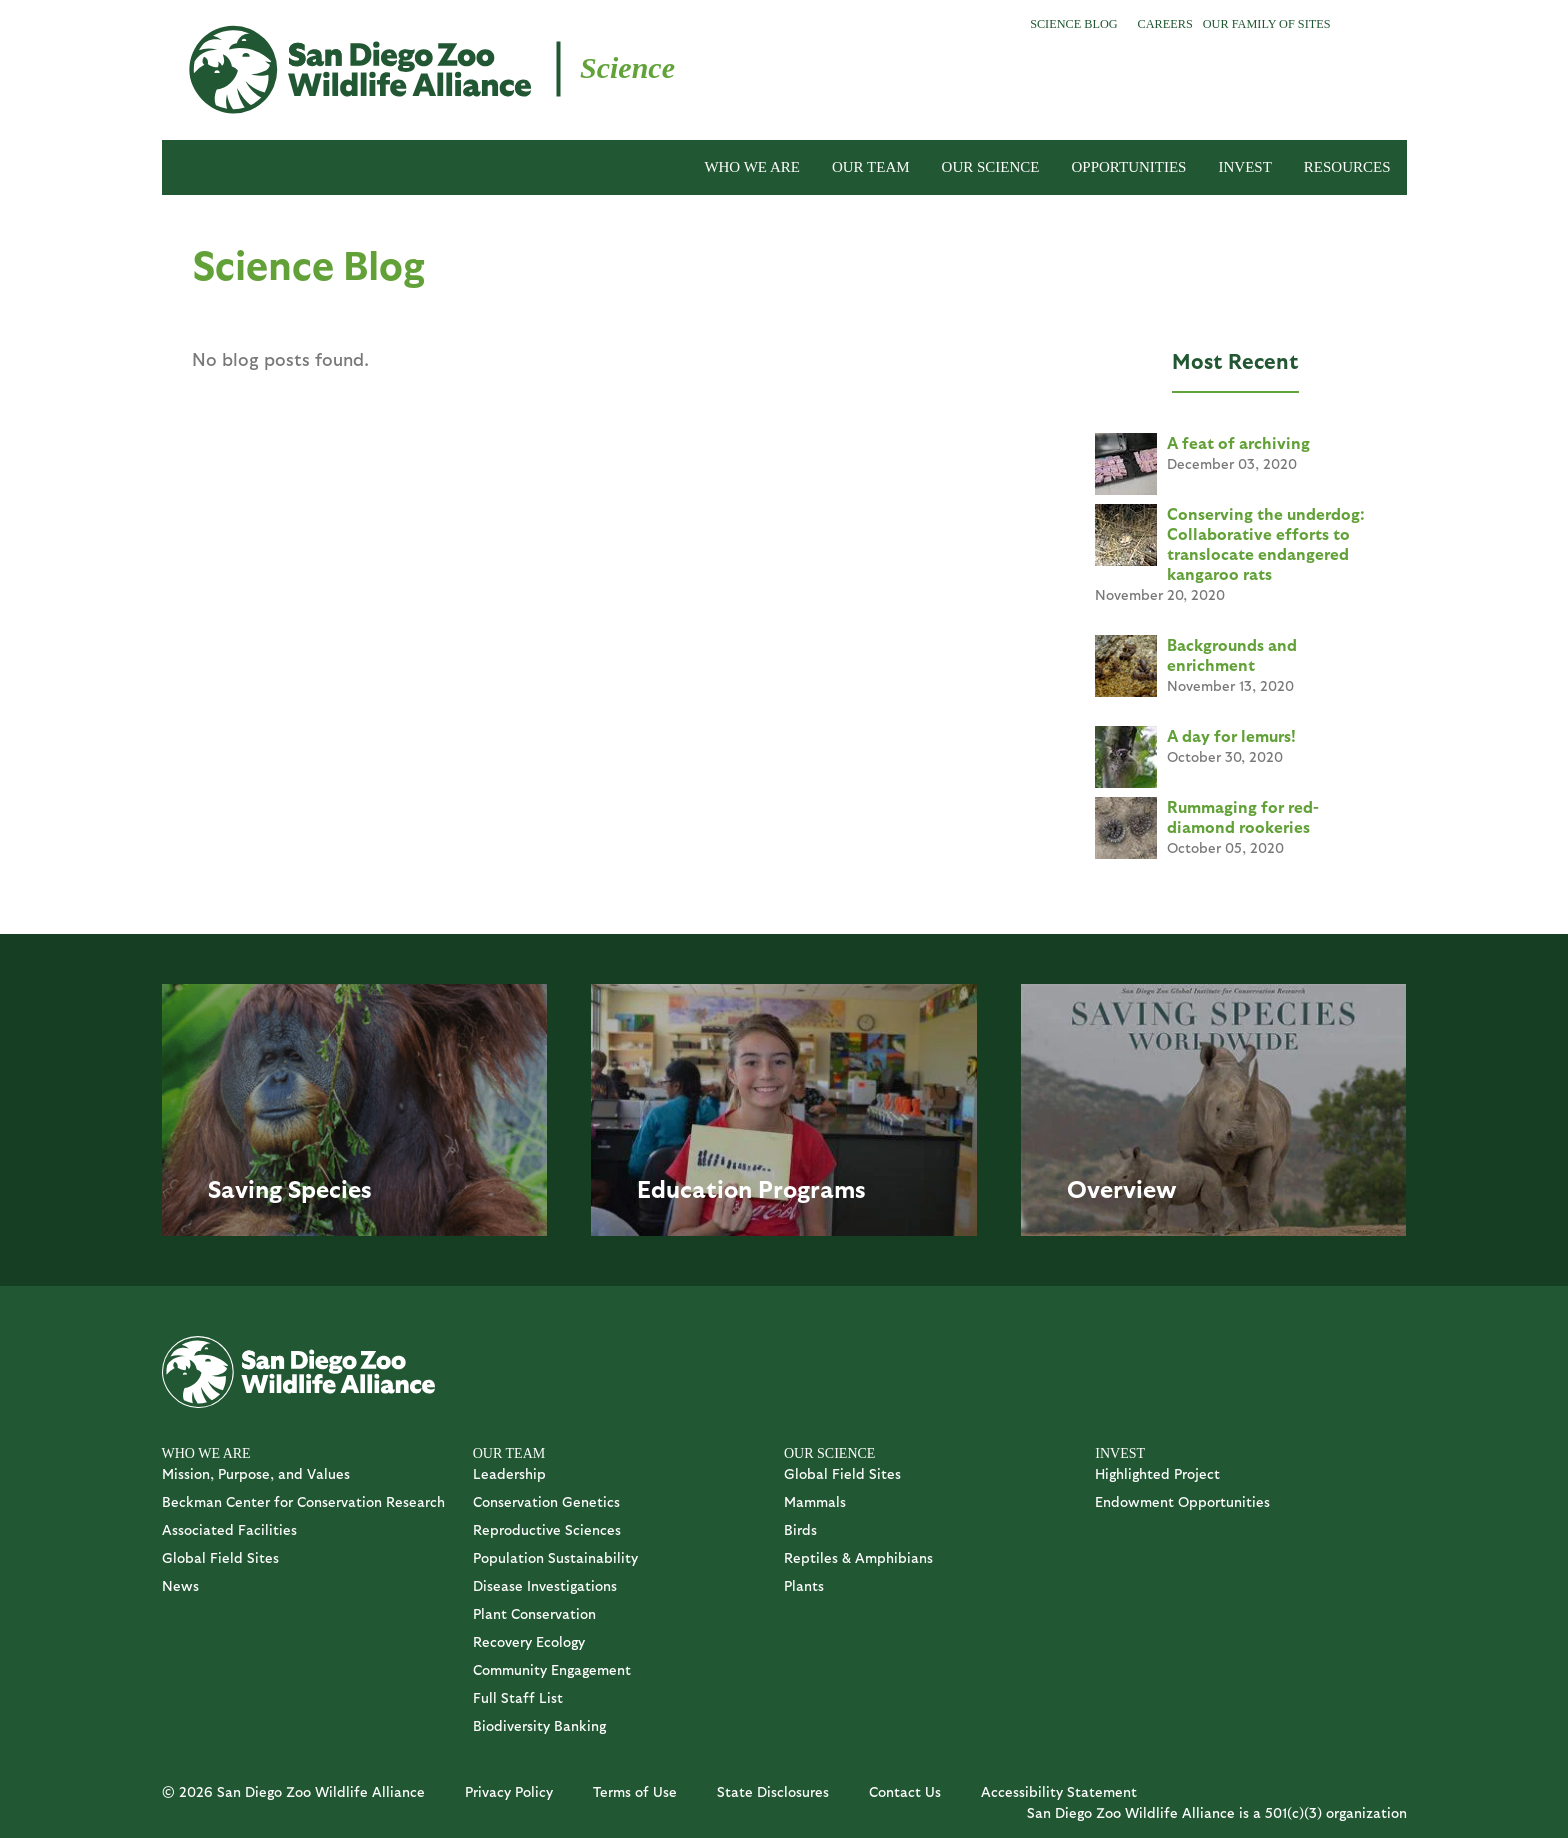 The height and width of the screenshot is (1838, 1568). I want to click on A day for lemurs!, so click(1231, 735).